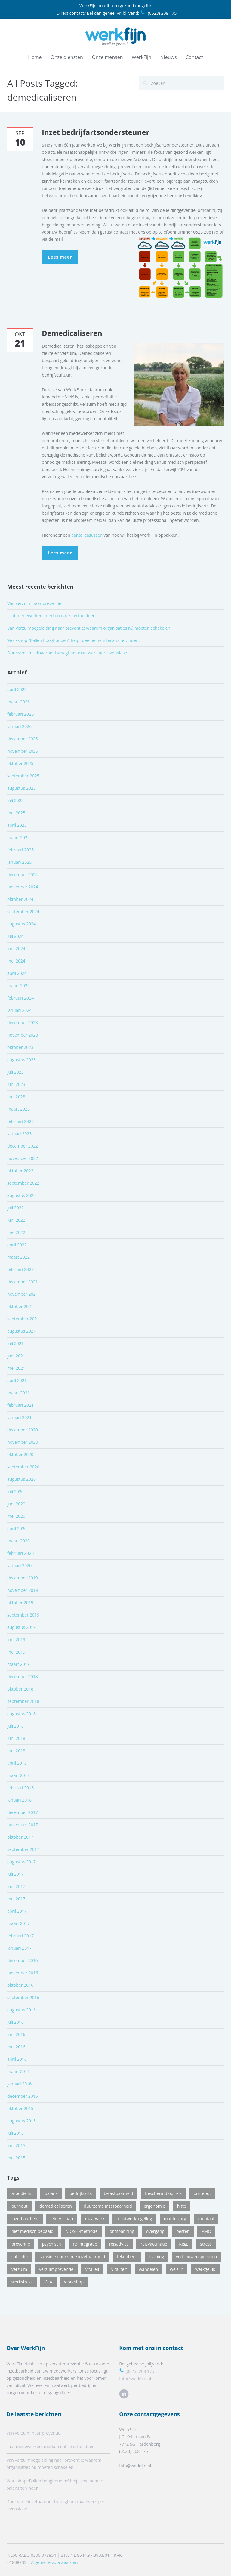 The width and height of the screenshot is (231, 2576). Describe the element at coordinates (16, 1652) in the screenshot. I see `mei 2019` at that location.